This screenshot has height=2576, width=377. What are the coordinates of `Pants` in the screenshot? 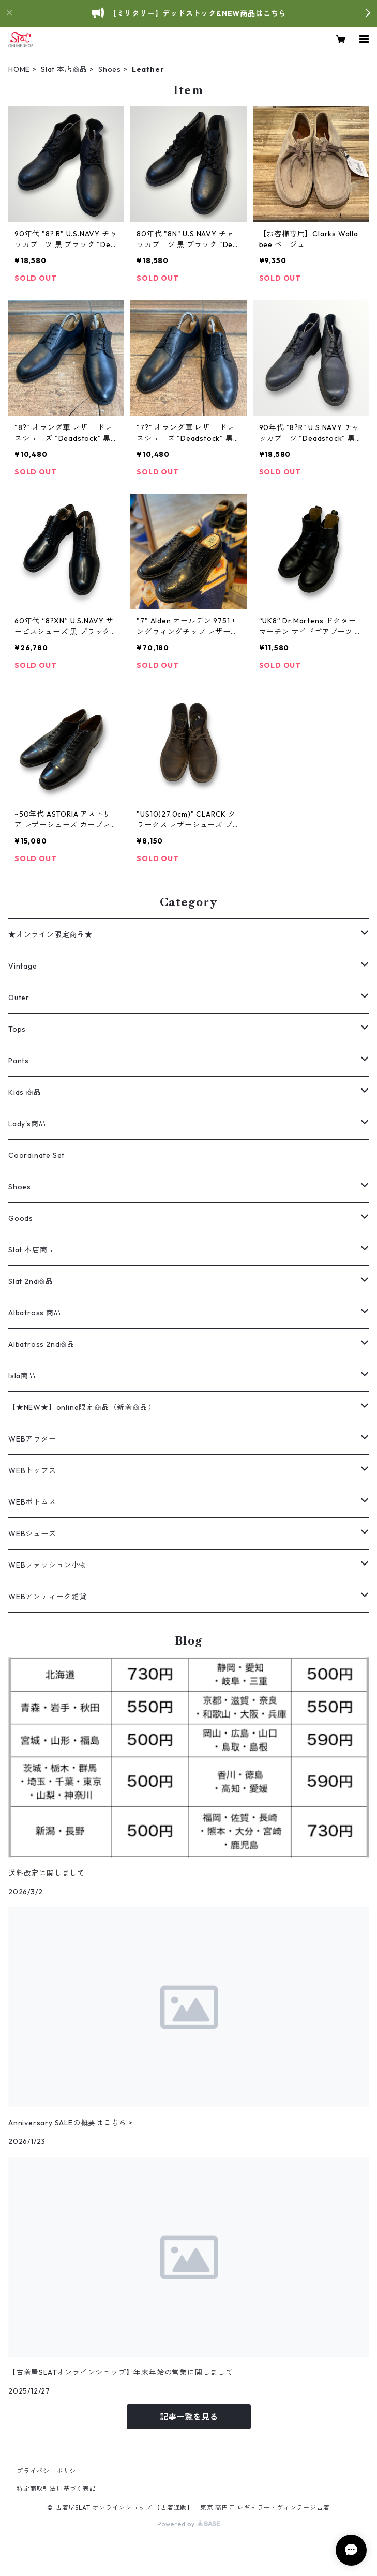 It's located at (18, 1060).